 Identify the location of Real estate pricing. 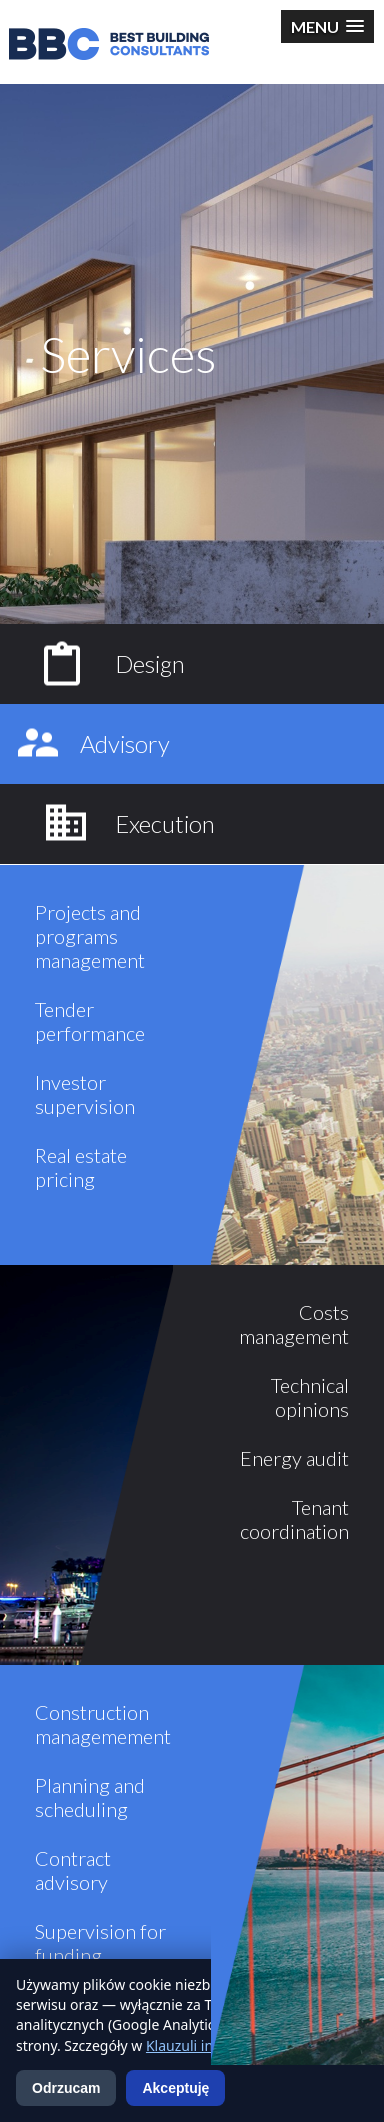
(81, 1167).